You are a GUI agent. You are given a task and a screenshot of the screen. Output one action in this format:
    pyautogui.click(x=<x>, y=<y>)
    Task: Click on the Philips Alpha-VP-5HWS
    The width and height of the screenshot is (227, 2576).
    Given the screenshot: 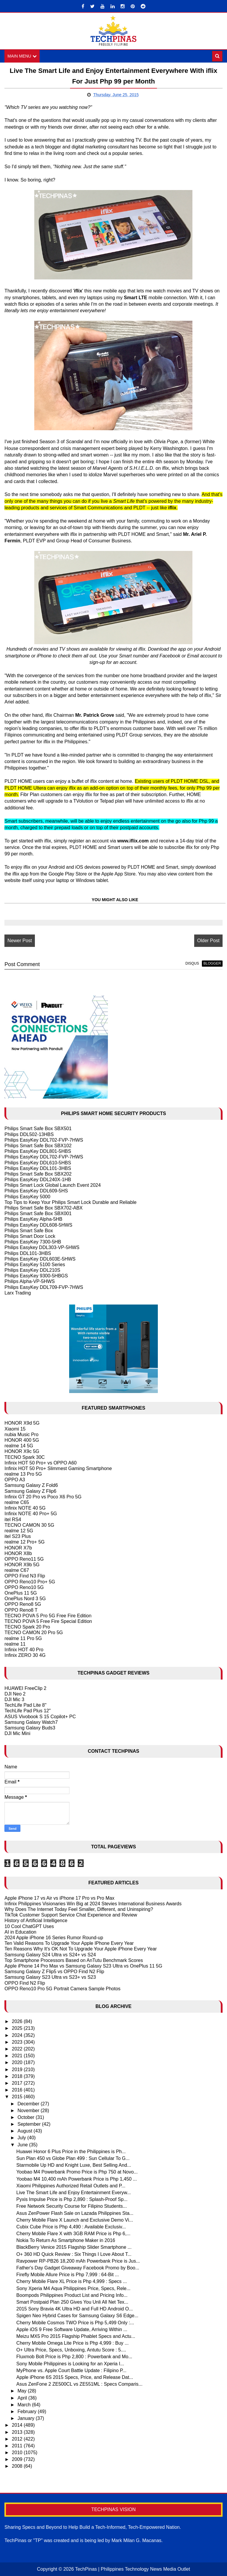 What is the action you would take?
    pyautogui.click(x=29, y=1281)
    